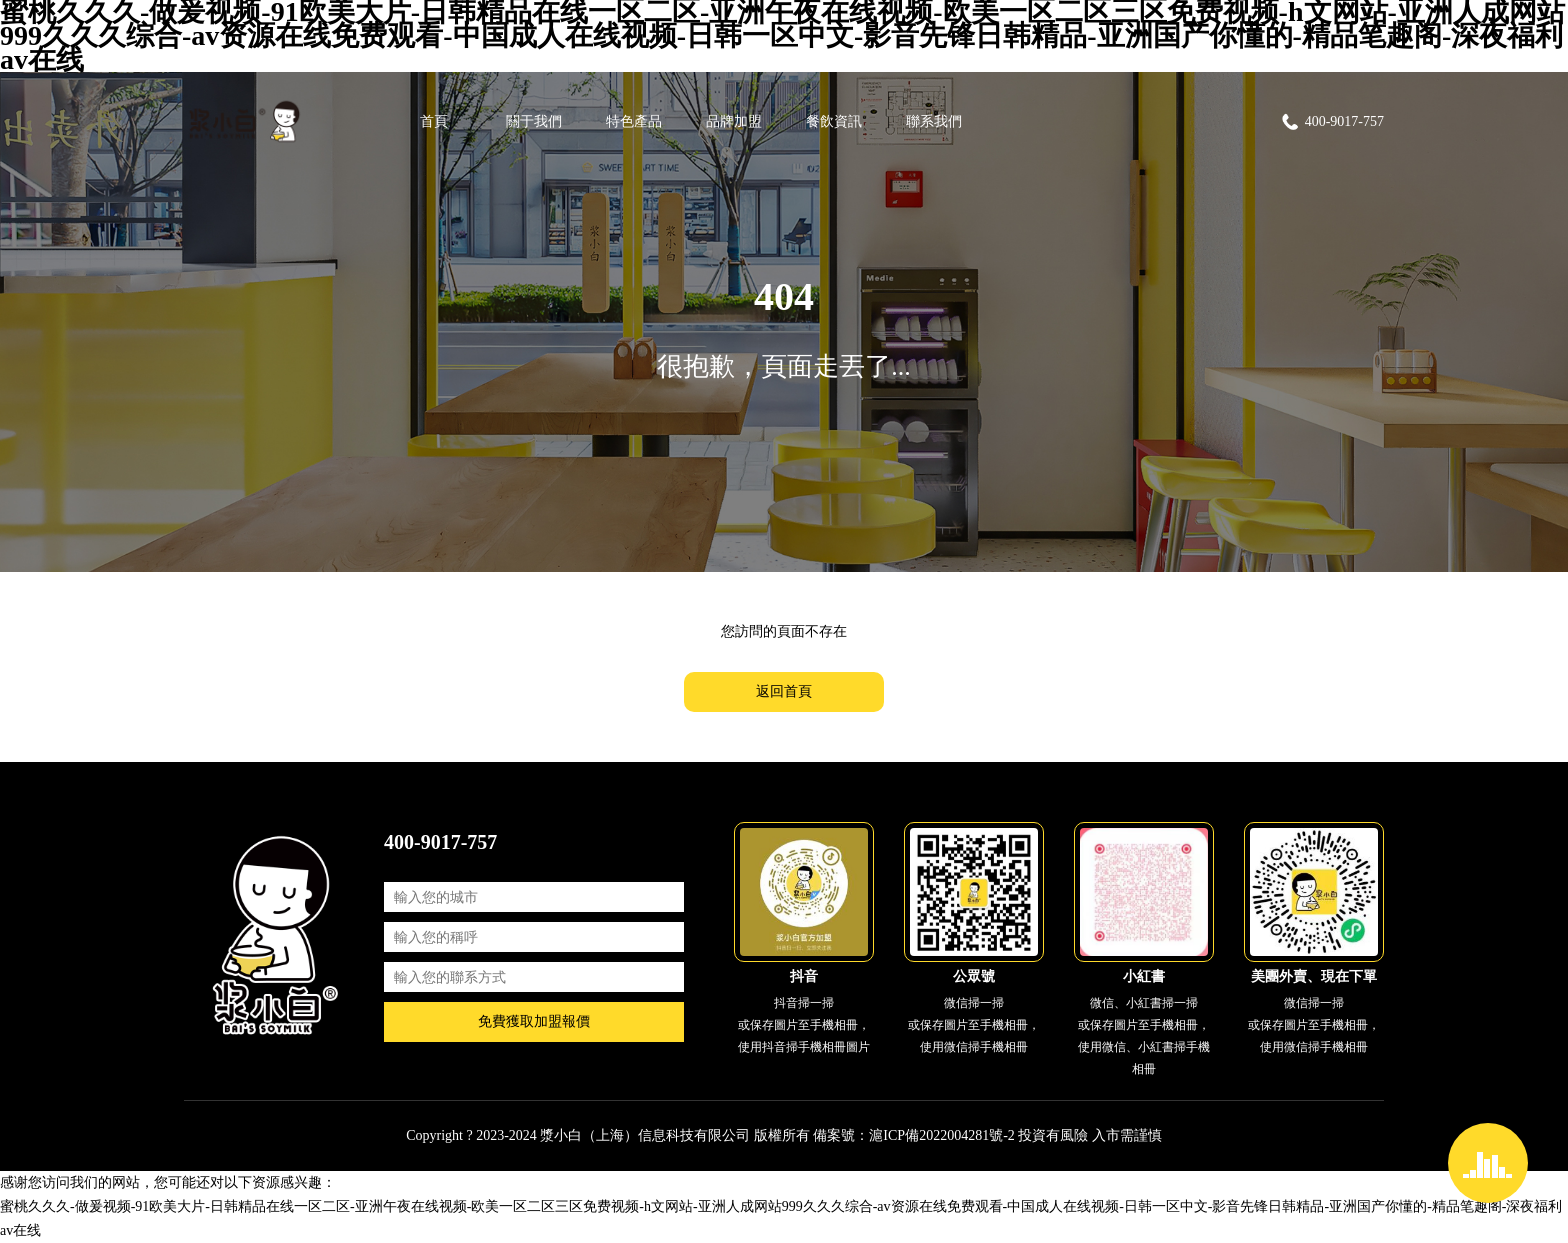 Image resolution: width=1568 pixels, height=1243 pixels. Describe the element at coordinates (634, 121) in the screenshot. I see `特色產品` at that location.